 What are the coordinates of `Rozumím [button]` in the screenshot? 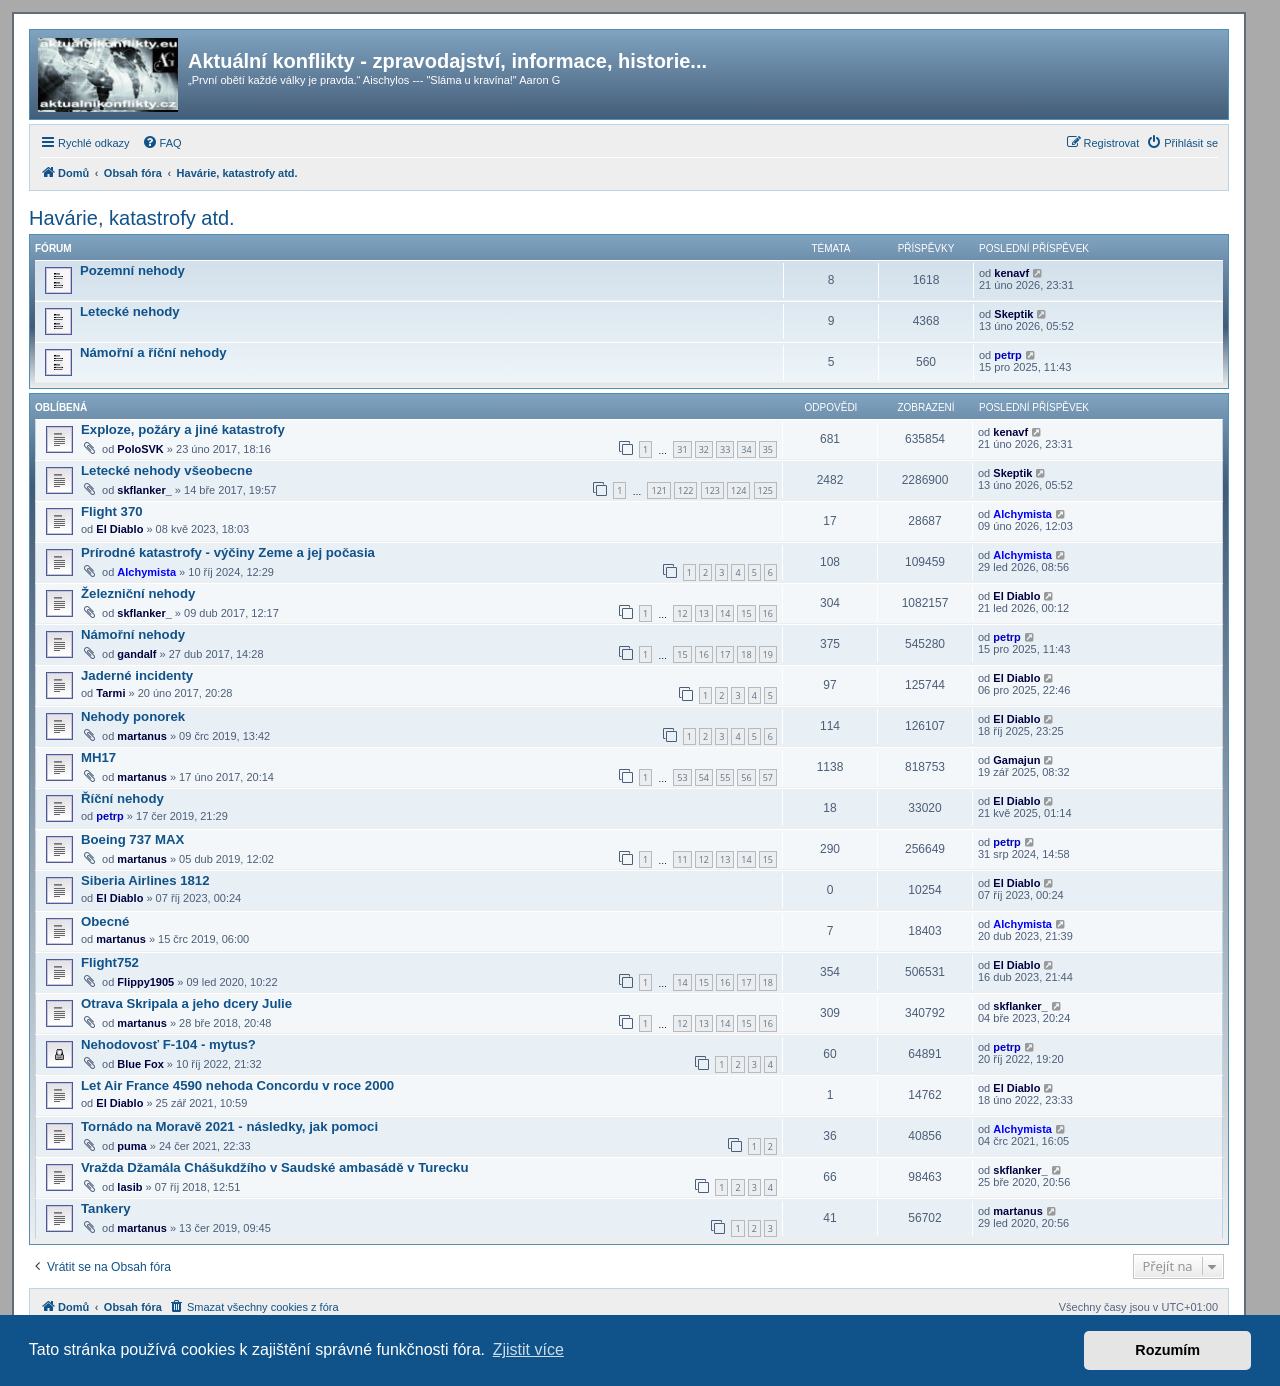 It's located at (1167, 1350).